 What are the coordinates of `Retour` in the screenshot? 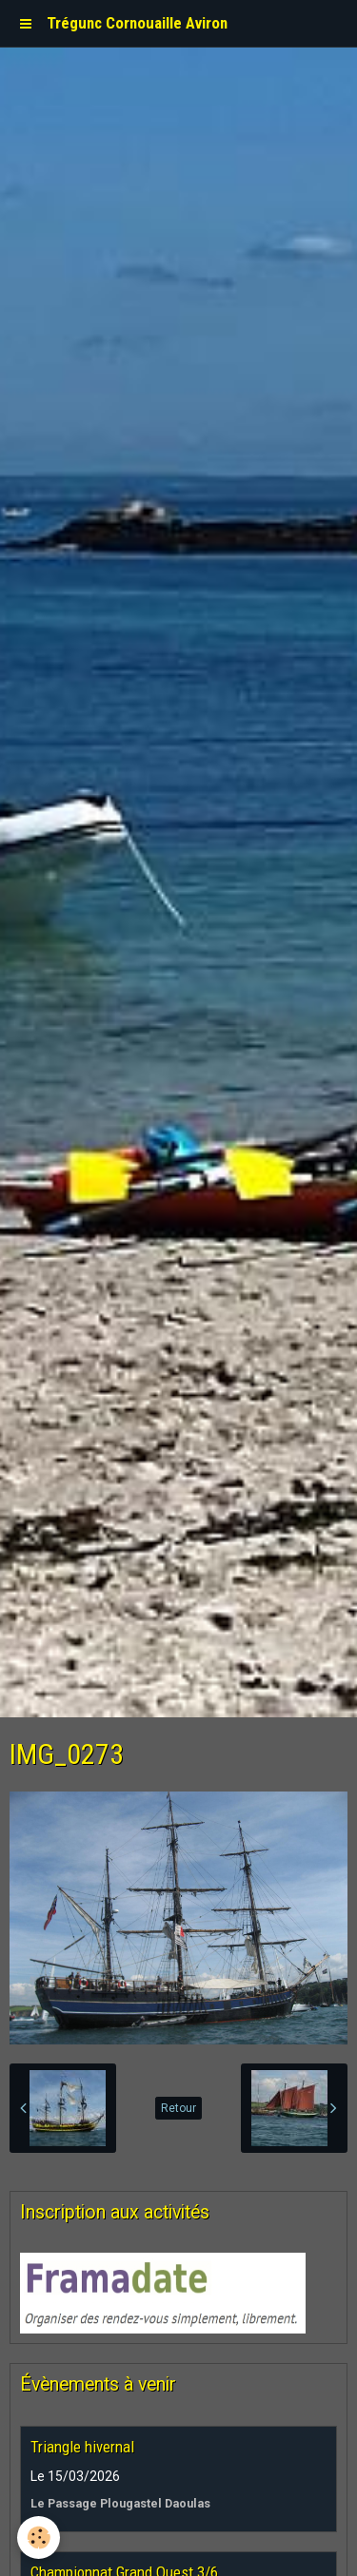 It's located at (178, 2108).